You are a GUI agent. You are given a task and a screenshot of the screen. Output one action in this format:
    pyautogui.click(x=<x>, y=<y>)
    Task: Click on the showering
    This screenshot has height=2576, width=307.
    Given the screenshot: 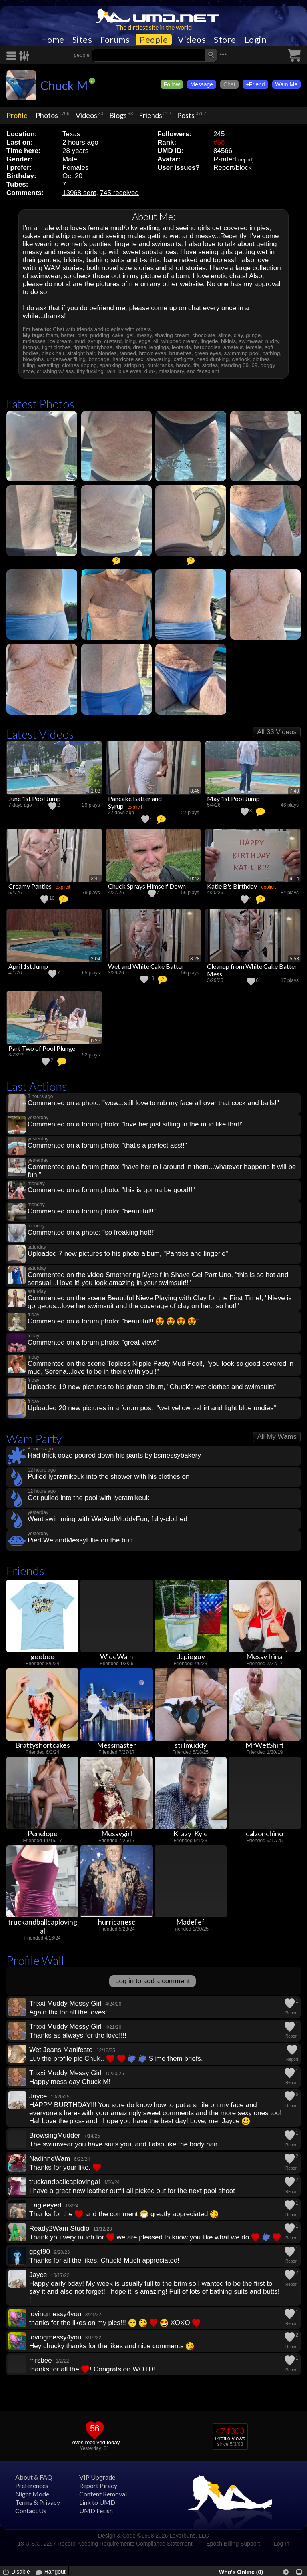 What is the action you would take?
    pyautogui.click(x=158, y=359)
    